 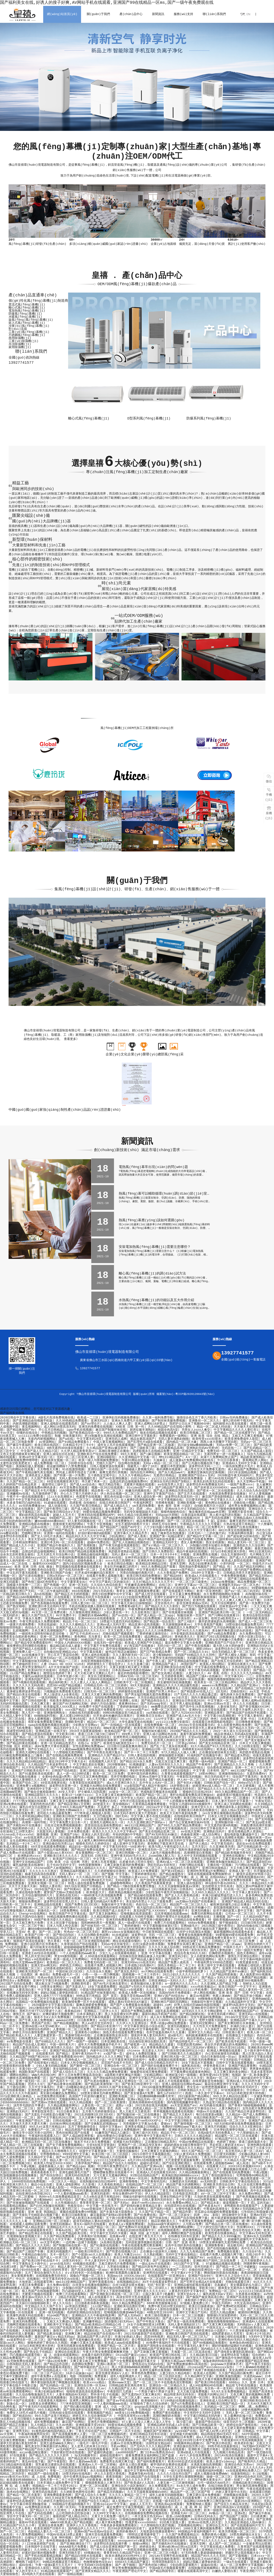 I want to click on 91经典大屁股人妻, so click(x=171, y=2522).